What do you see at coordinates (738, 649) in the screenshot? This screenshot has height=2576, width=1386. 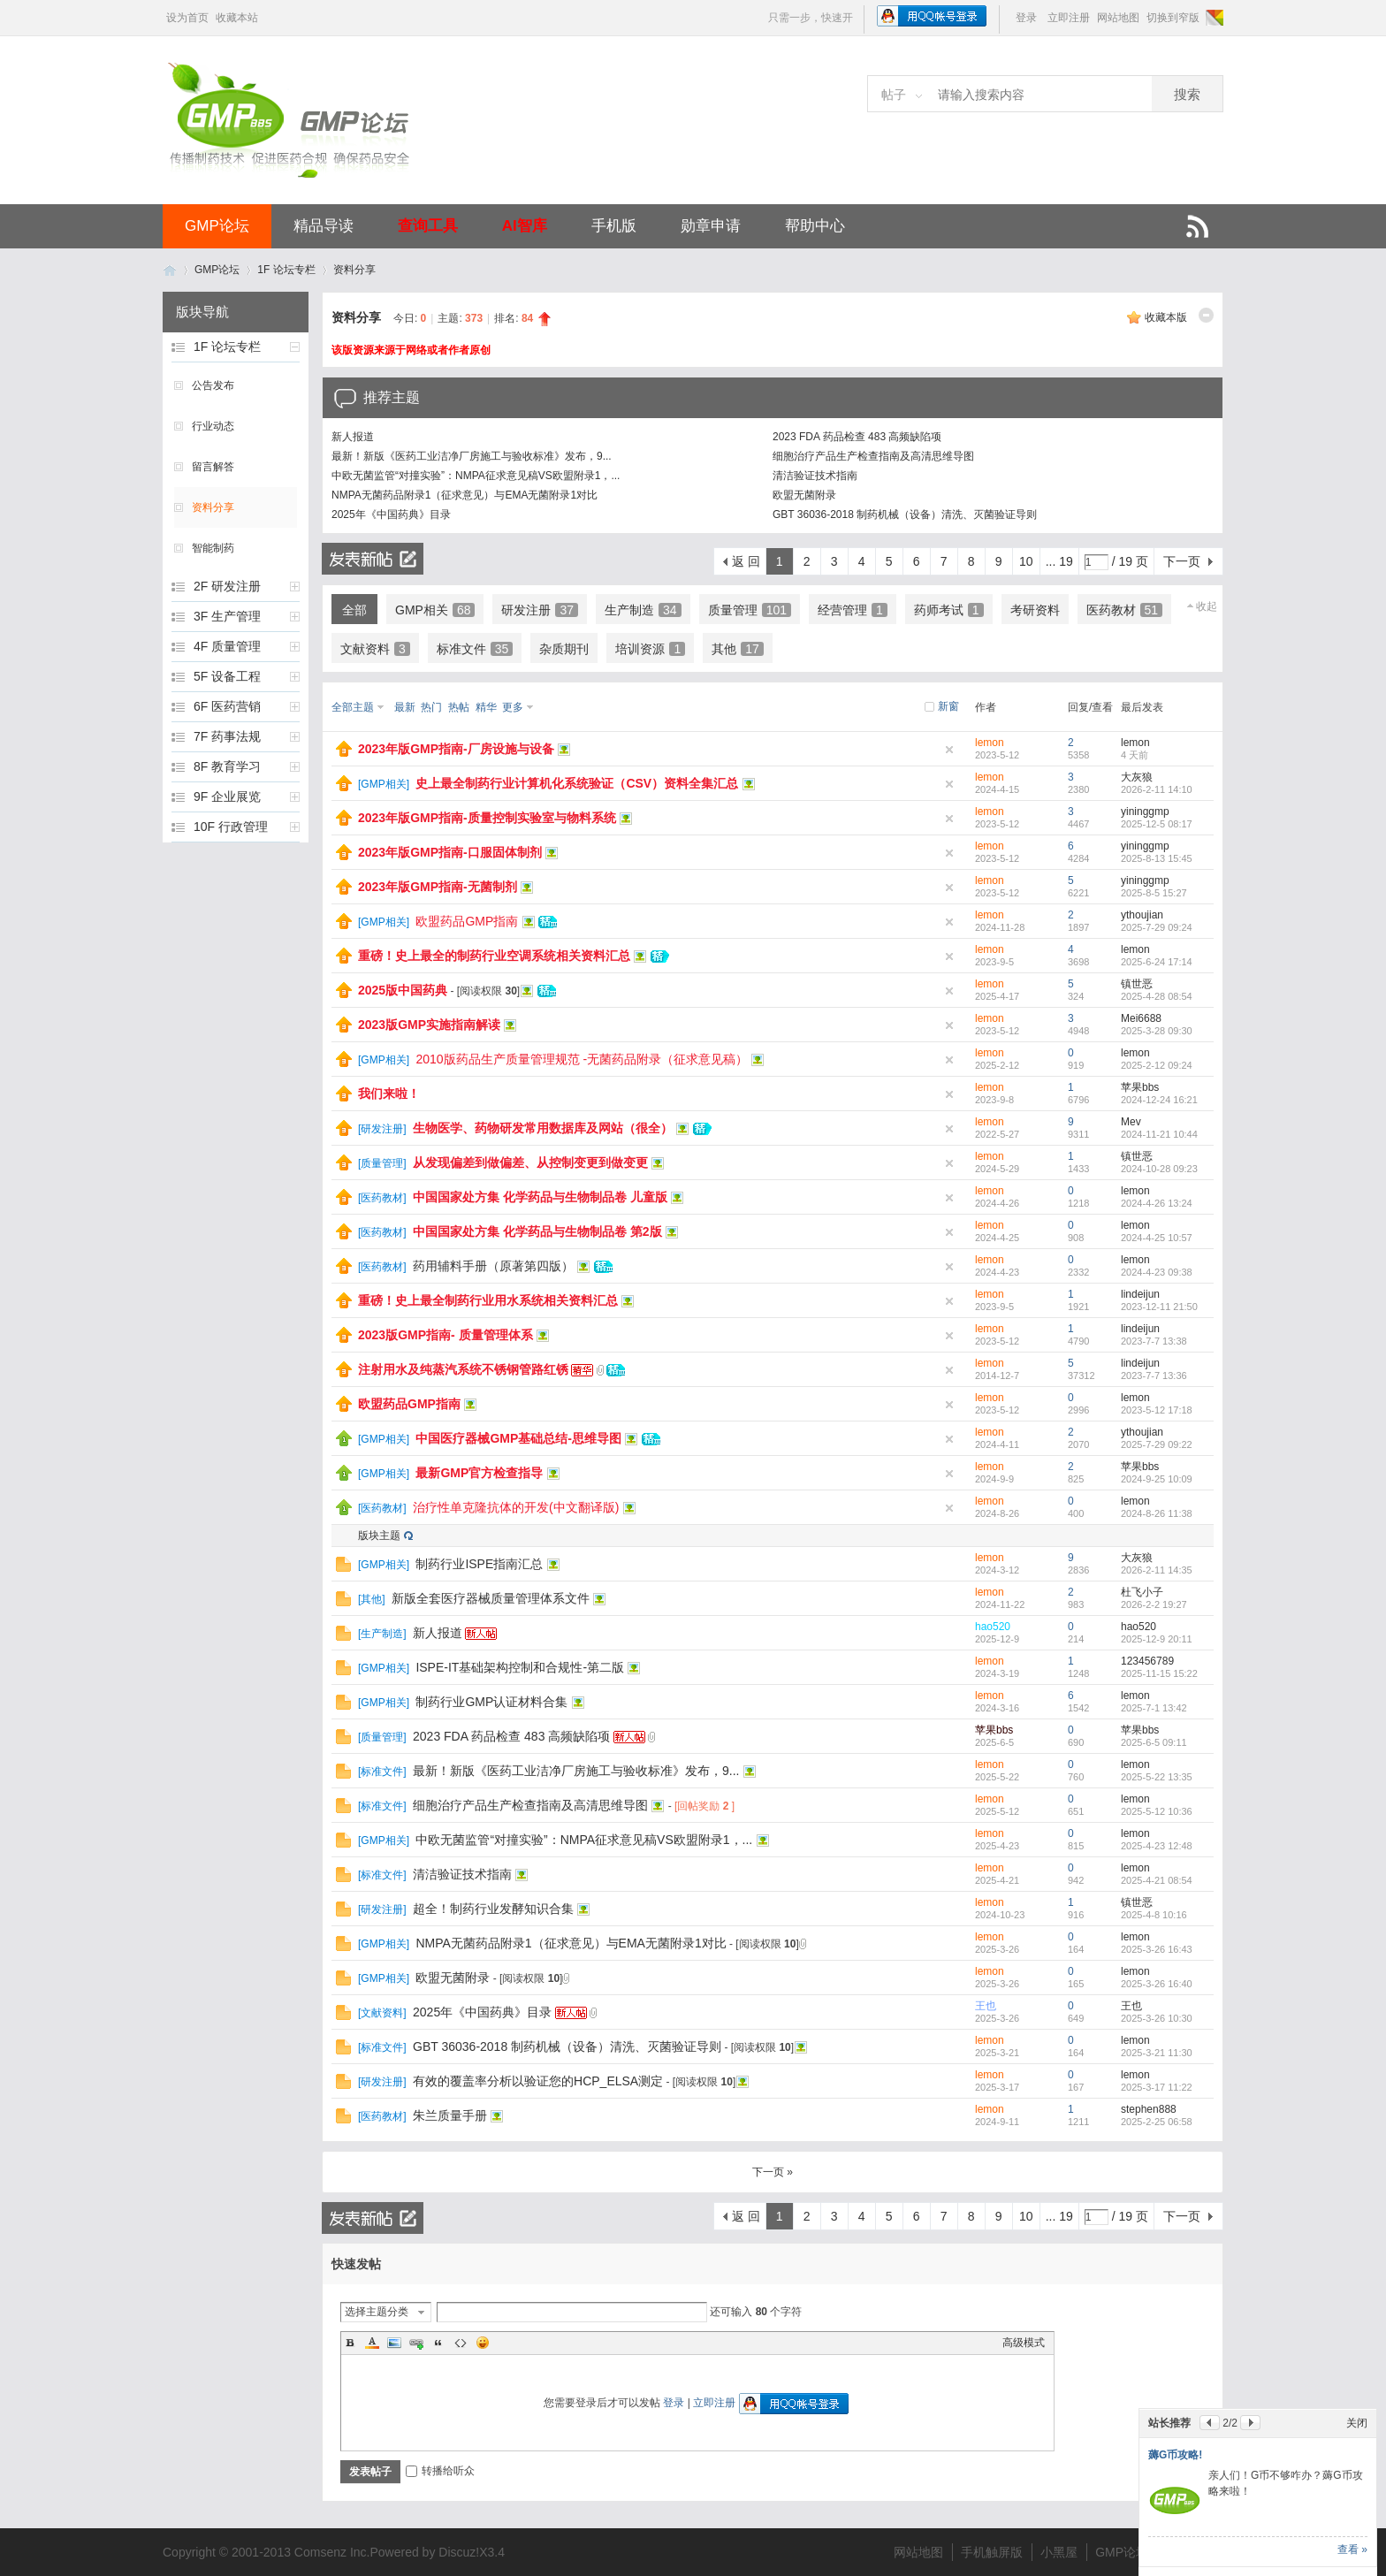 I see `其他` at bounding box center [738, 649].